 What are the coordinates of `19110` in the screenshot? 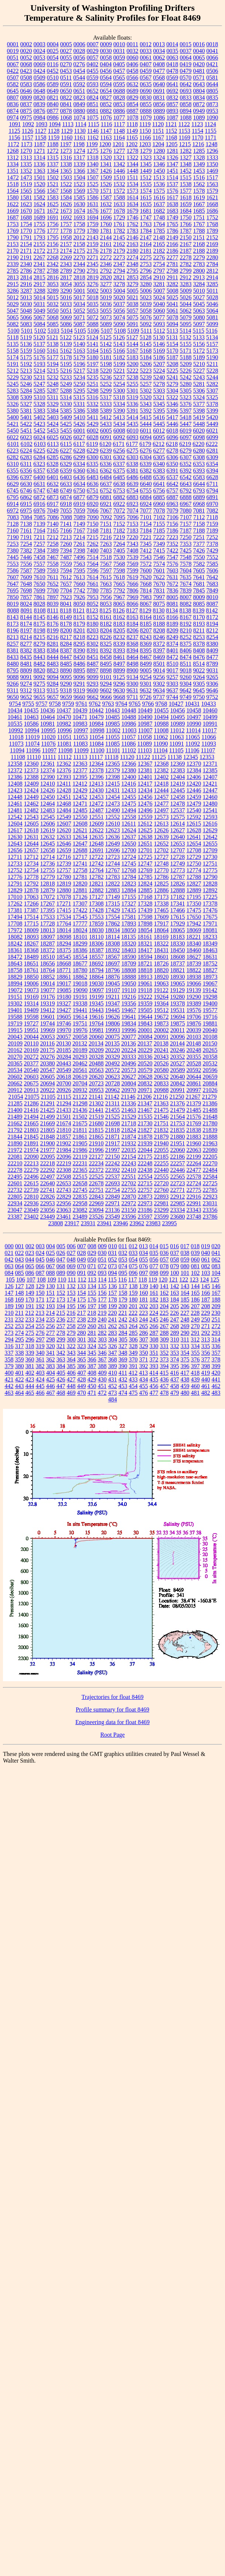 It's located at (129, 990).